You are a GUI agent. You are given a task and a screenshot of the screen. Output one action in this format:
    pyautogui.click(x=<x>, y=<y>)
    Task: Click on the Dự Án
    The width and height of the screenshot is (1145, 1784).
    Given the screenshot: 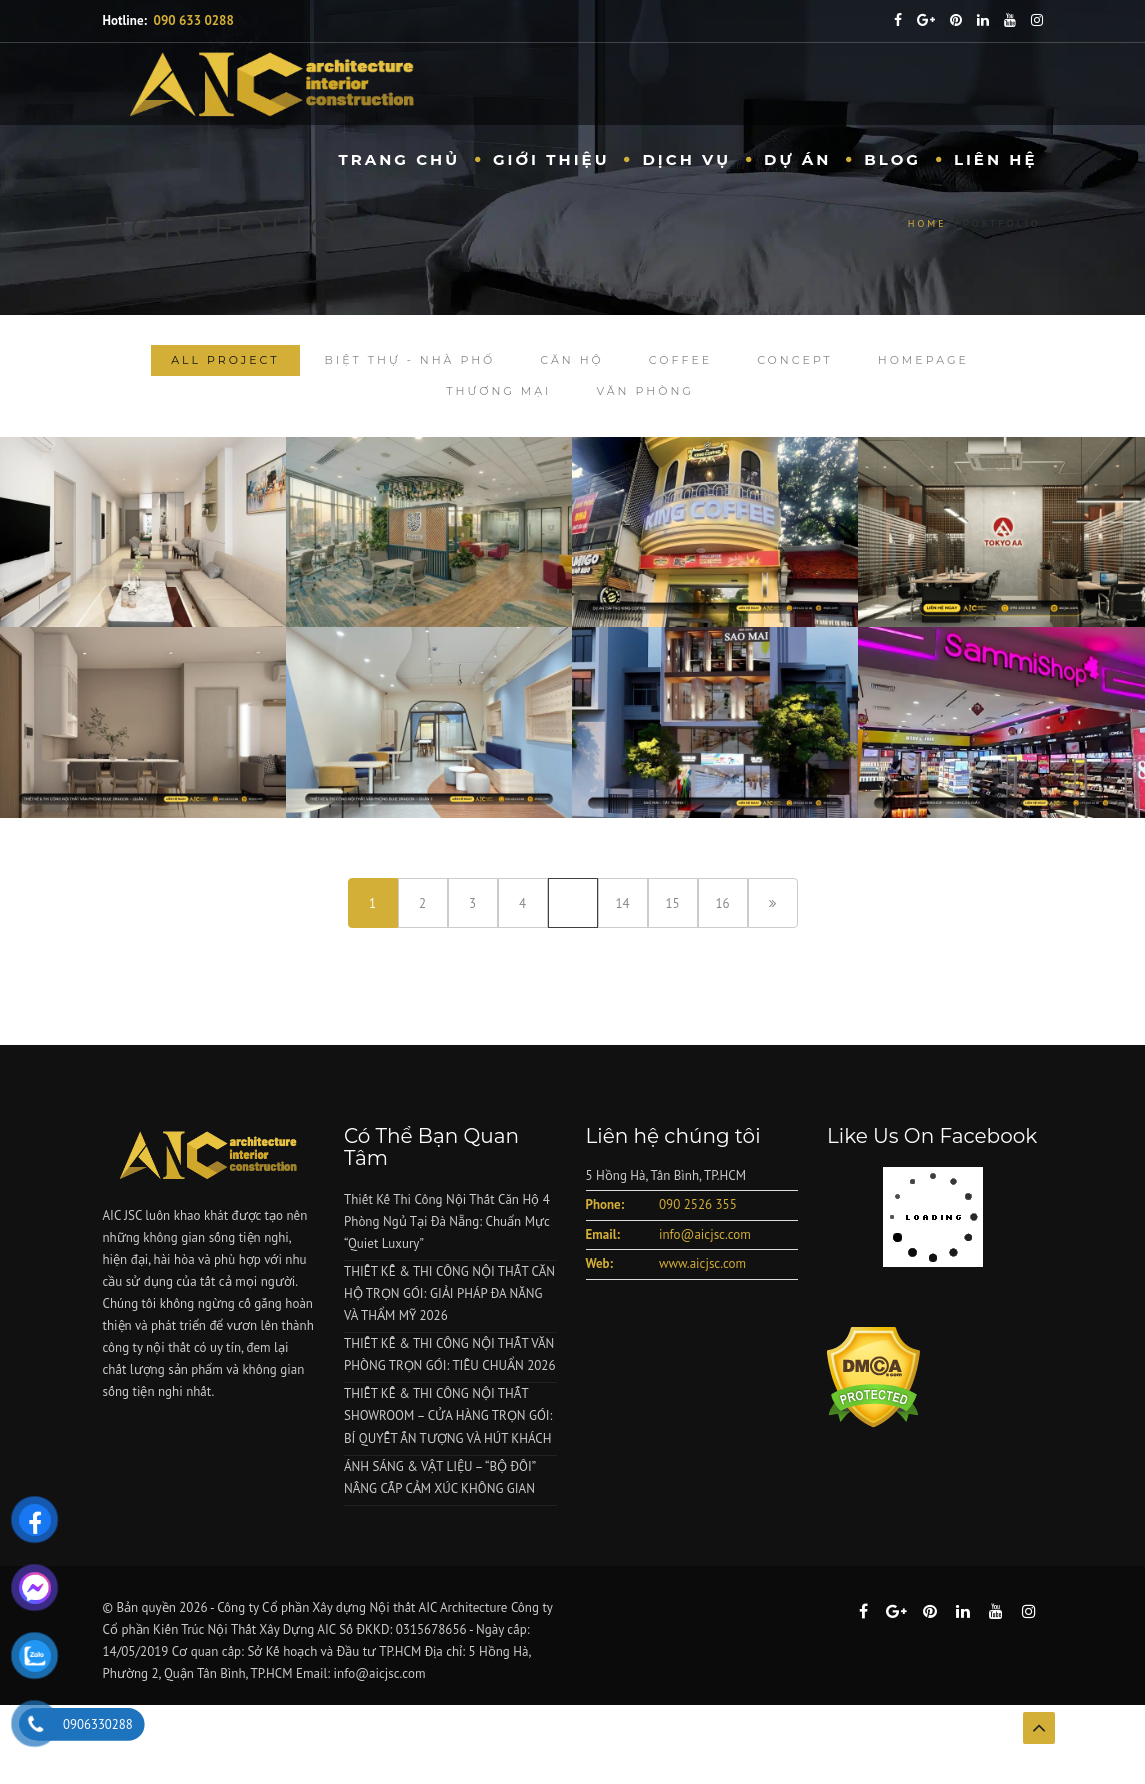 What is the action you would take?
    pyautogui.click(x=797, y=159)
    